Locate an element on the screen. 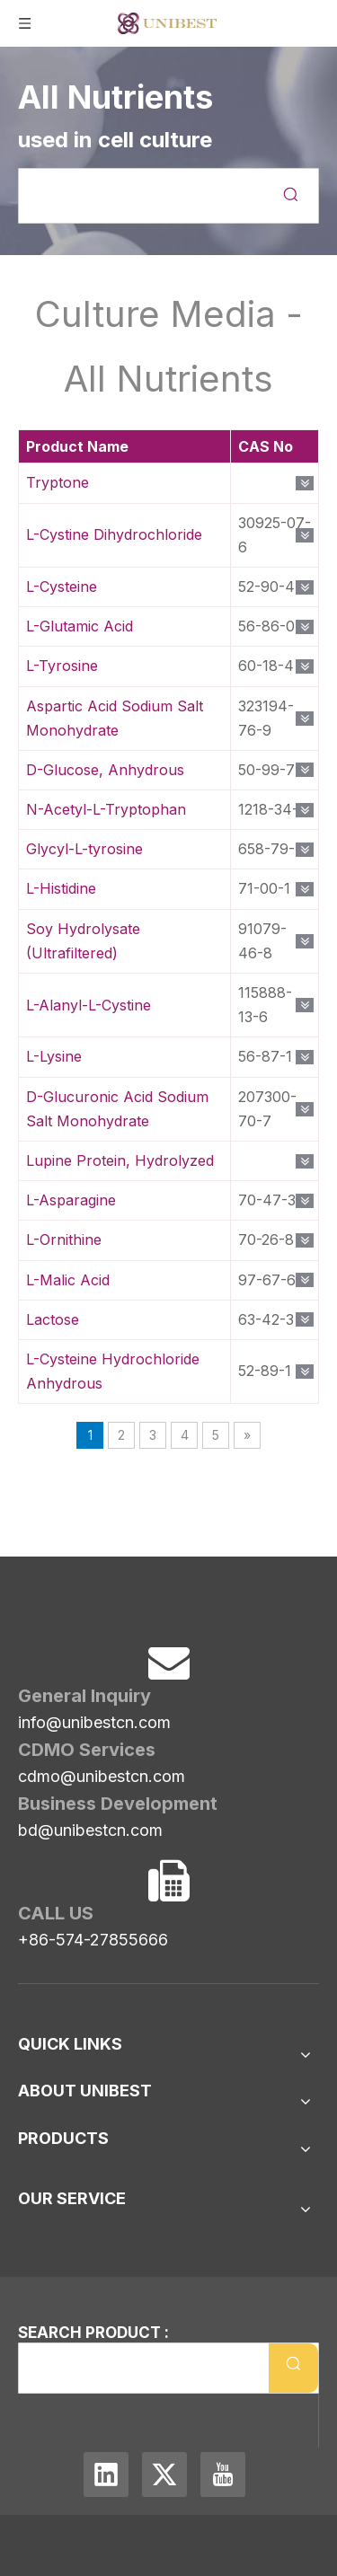  [Youtube] is located at coordinates (222, 2470).